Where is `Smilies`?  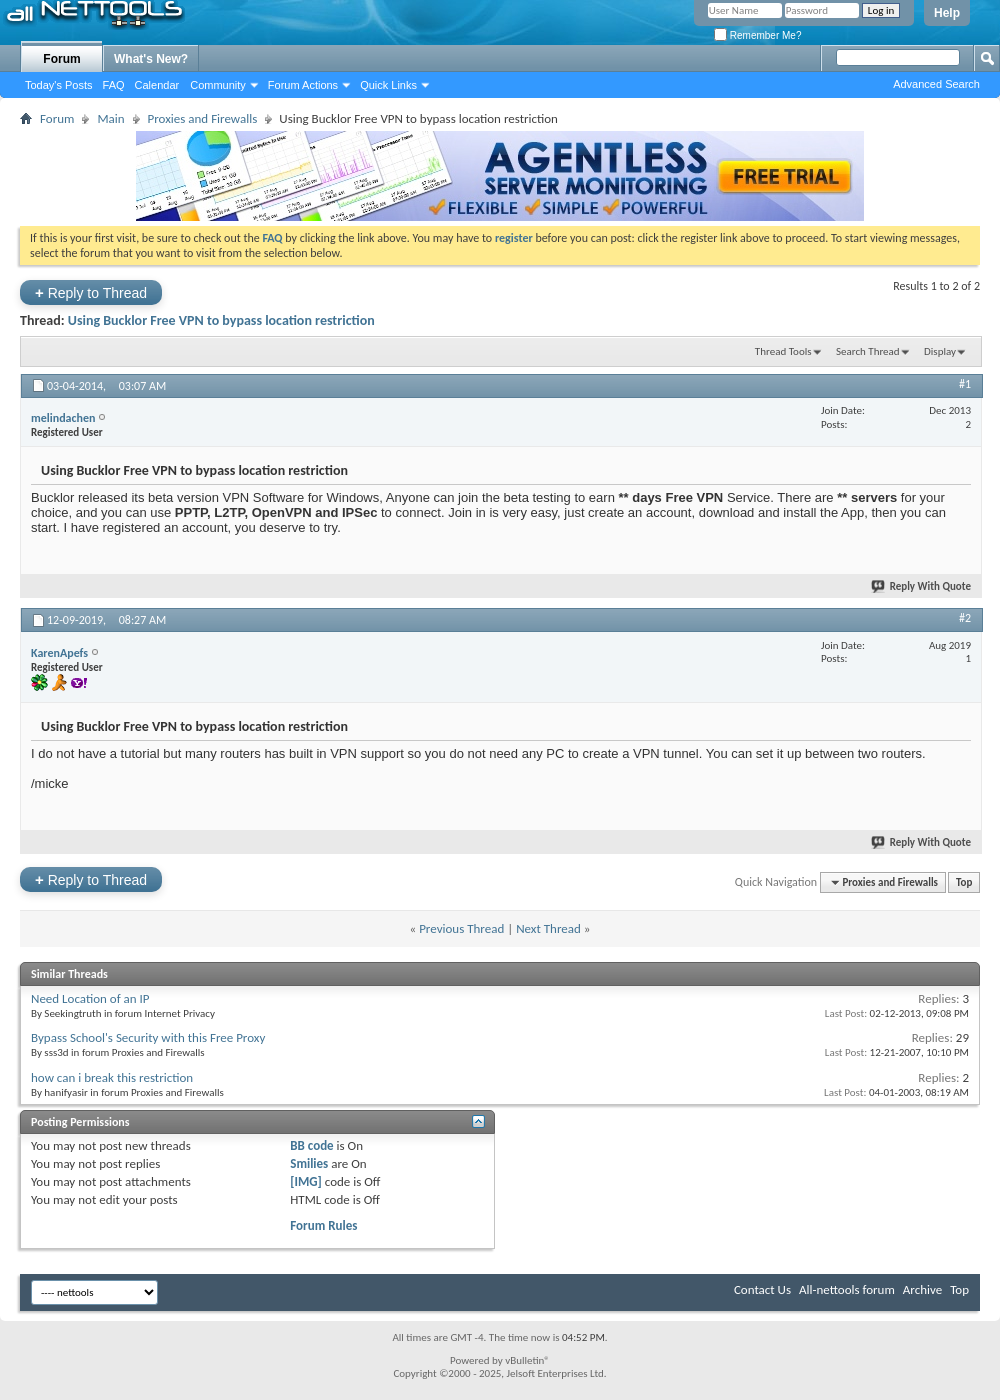
Smilies is located at coordinates (309, 1163).